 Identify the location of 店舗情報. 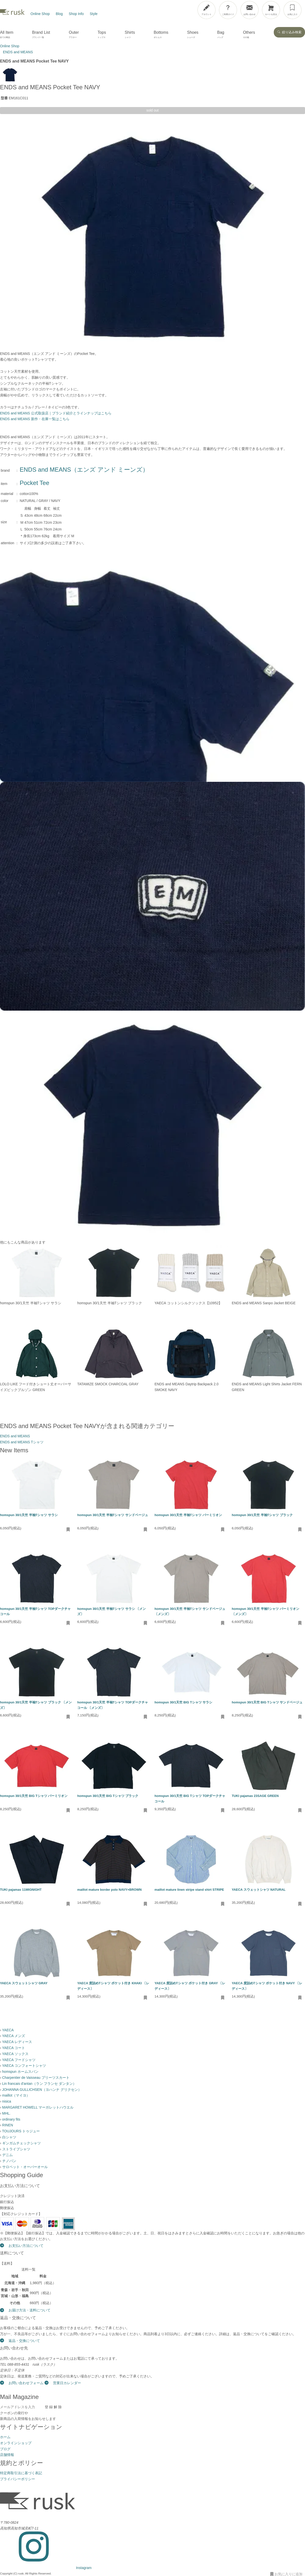
(7, 2455).